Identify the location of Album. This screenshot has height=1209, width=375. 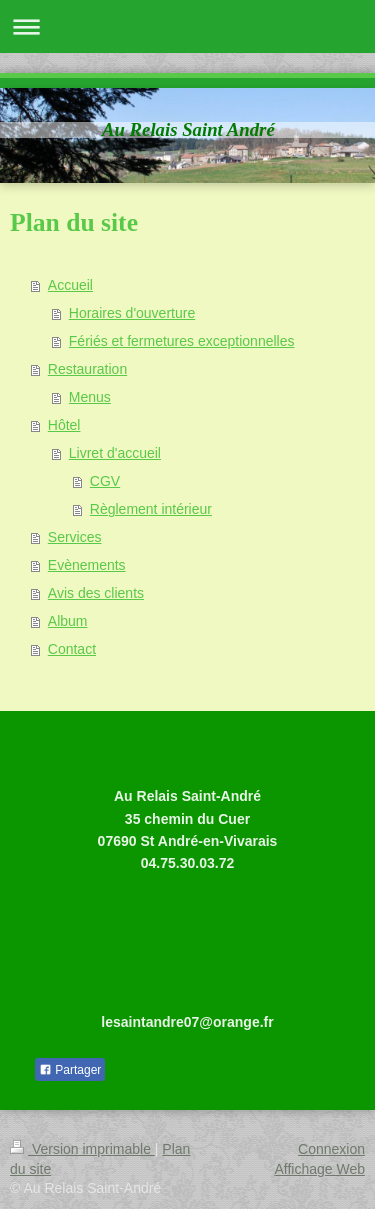
(68, 621).